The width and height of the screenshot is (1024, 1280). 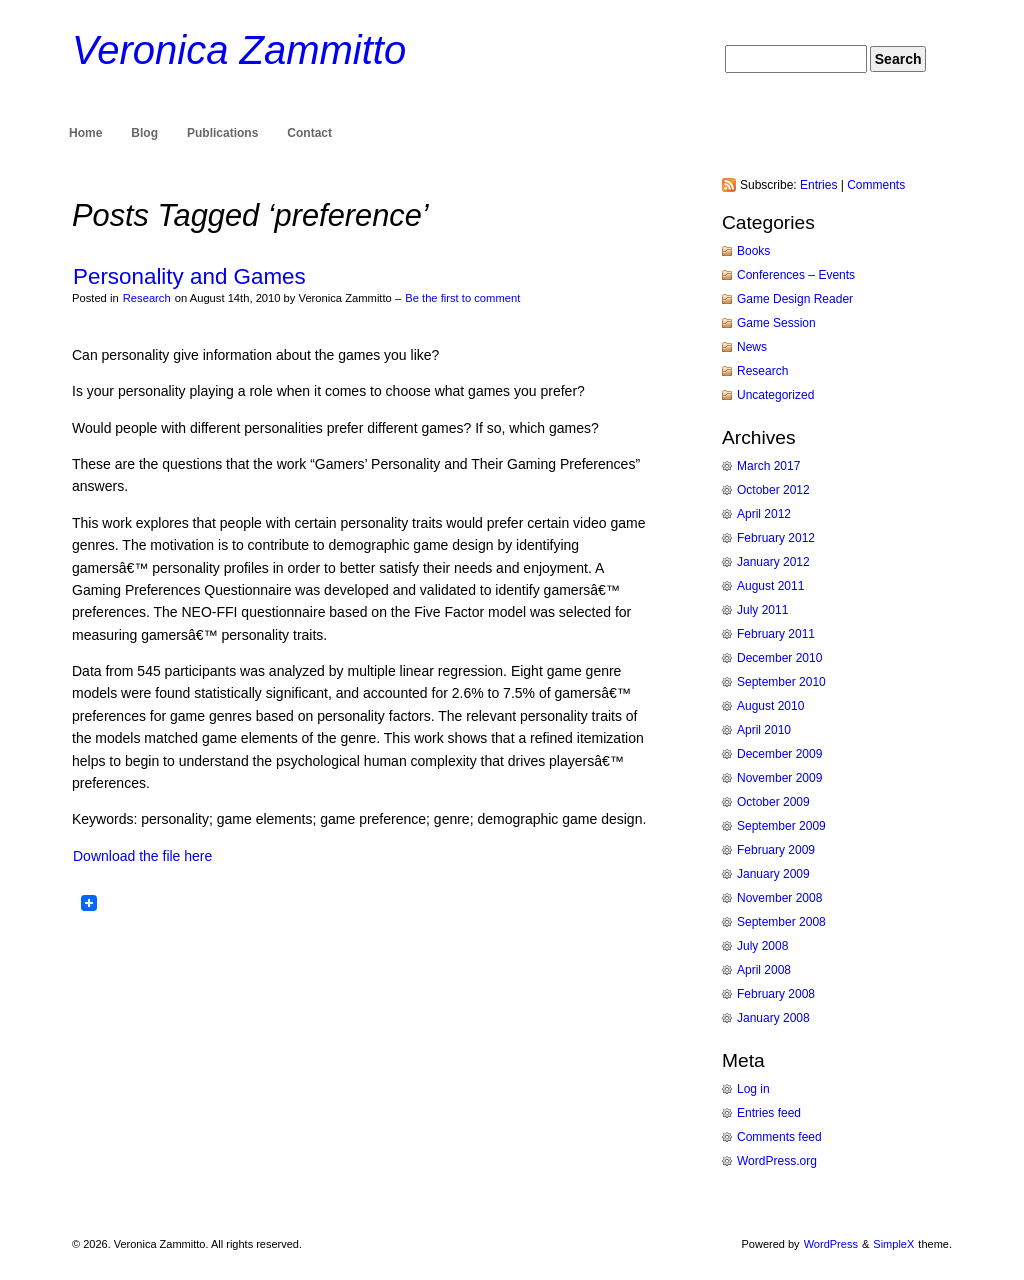 I want to click on August 2010, so click(x=770, y=706).